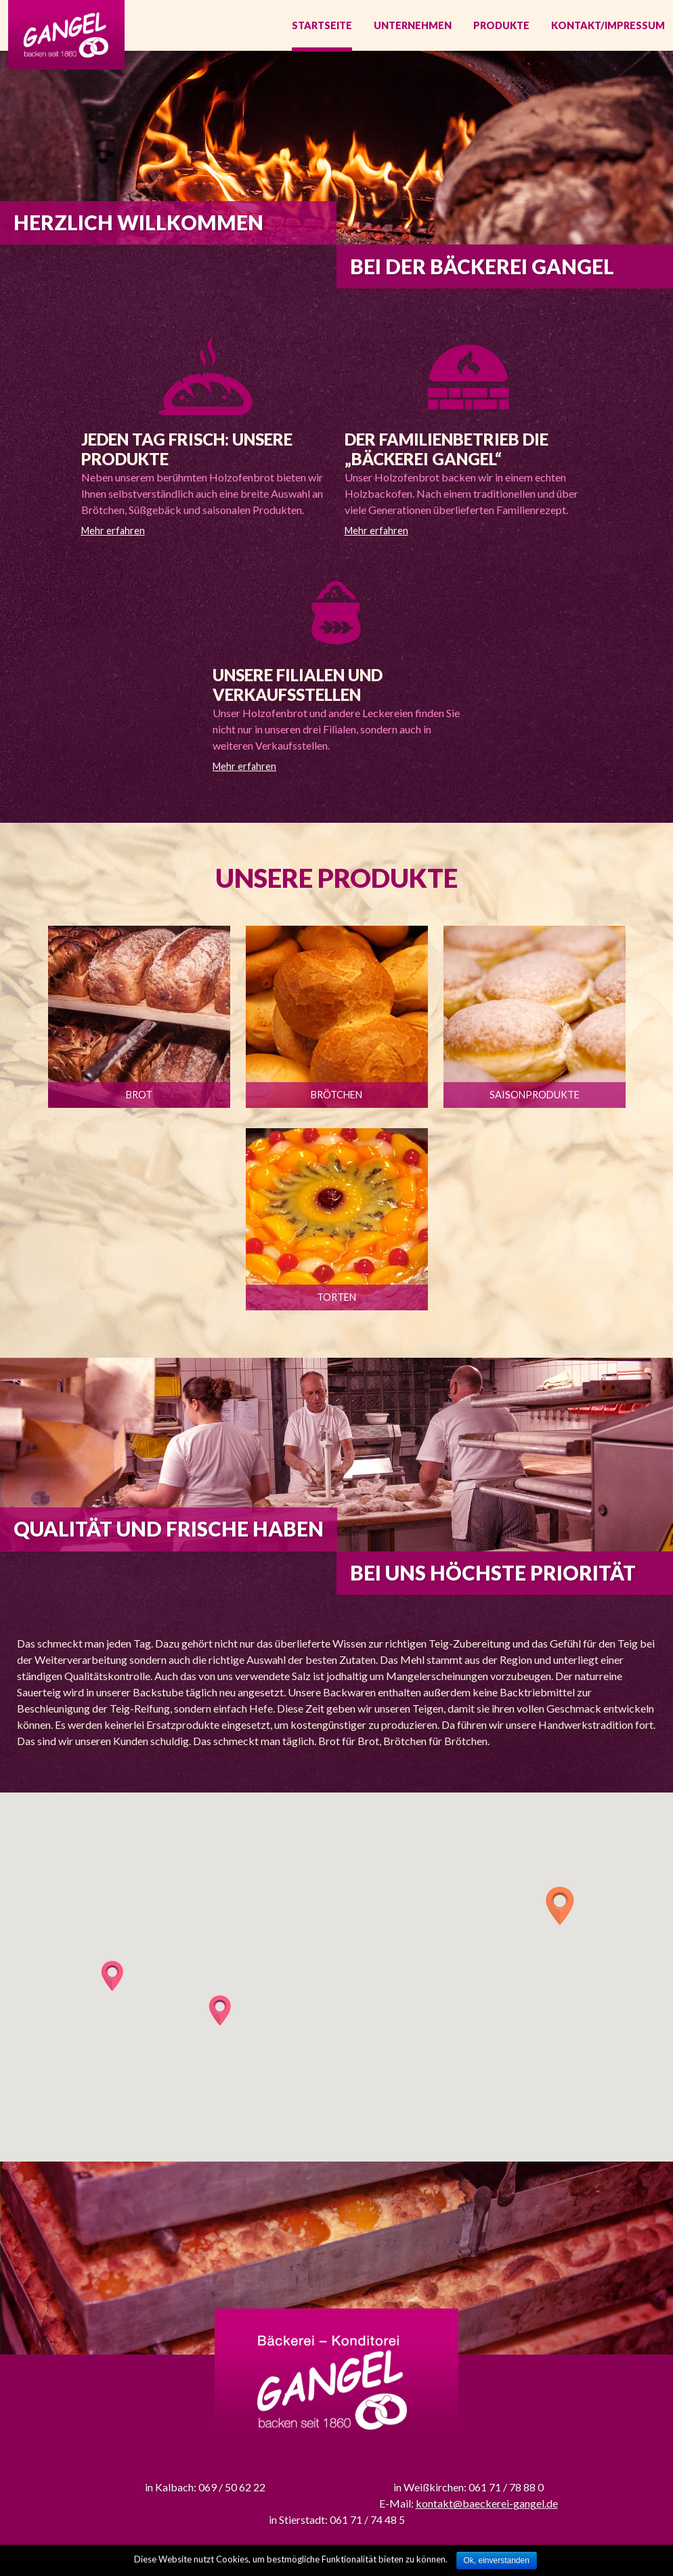  Describe the element at coordinates (487, 2506) in the screenshot. I see `kontakt@baeckerei-gangel.de` at that location.